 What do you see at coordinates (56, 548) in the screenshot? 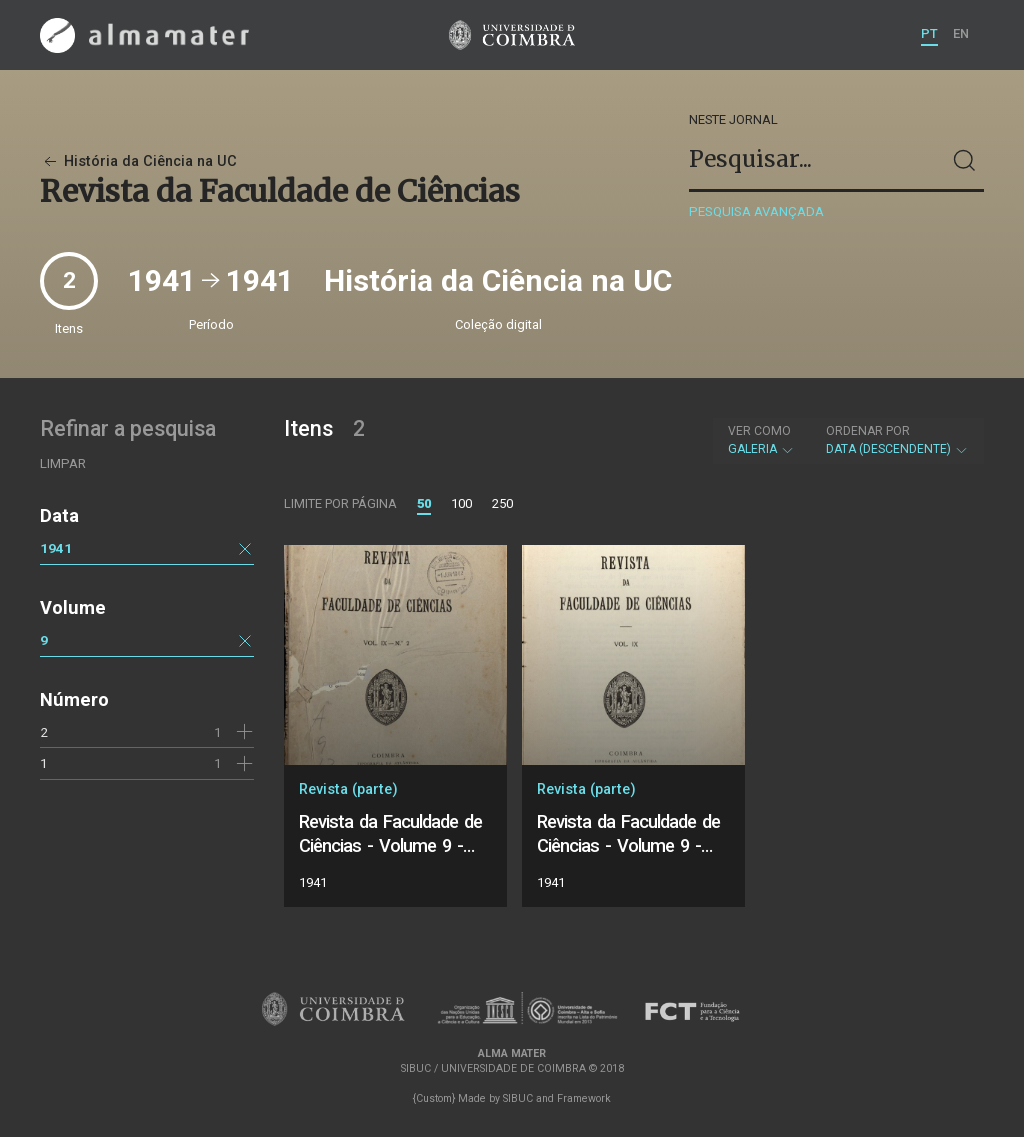
I see `1941` at bounding box center [56, 548].